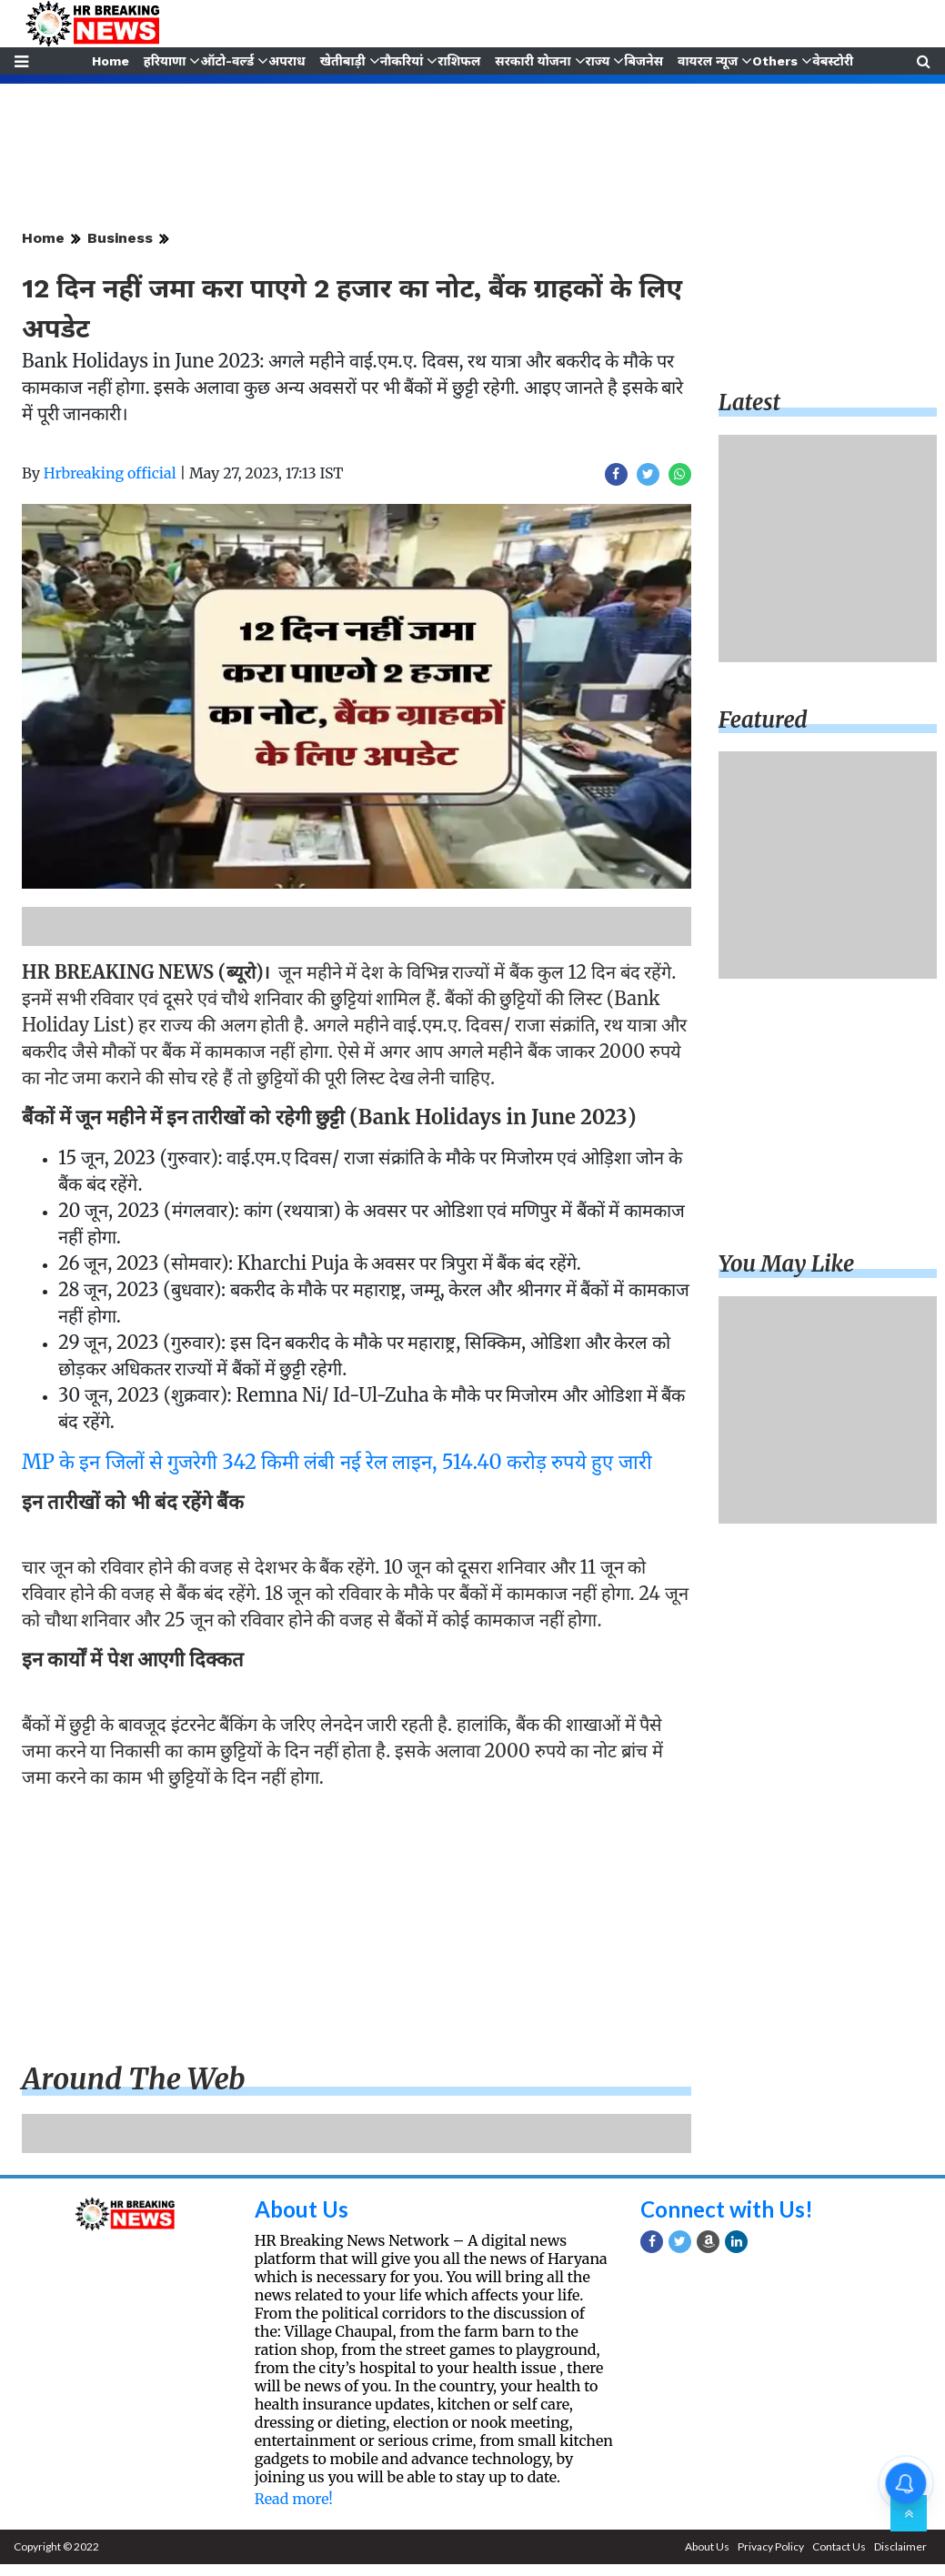 The width and height of the screenshot is (945, 2576). What do you see at coordinates (771, 2546) in the screenshot?
I see `Privacy Policy` at bounding box center [771, 2546].